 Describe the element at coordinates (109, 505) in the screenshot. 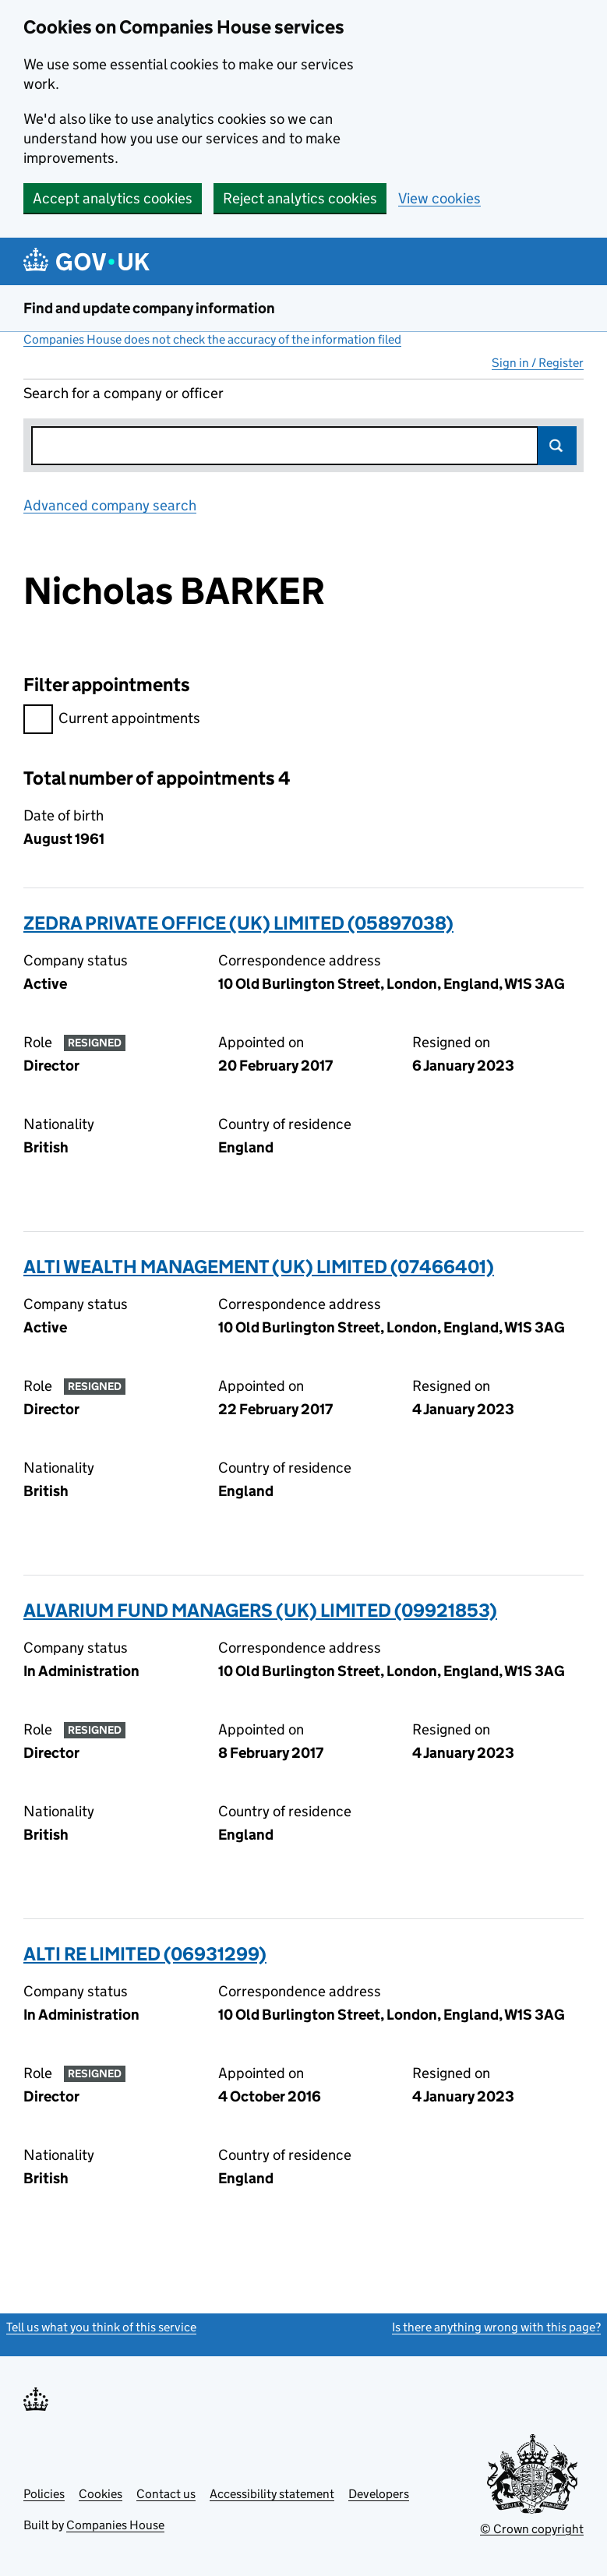

I see `Advanced company search` at that location.